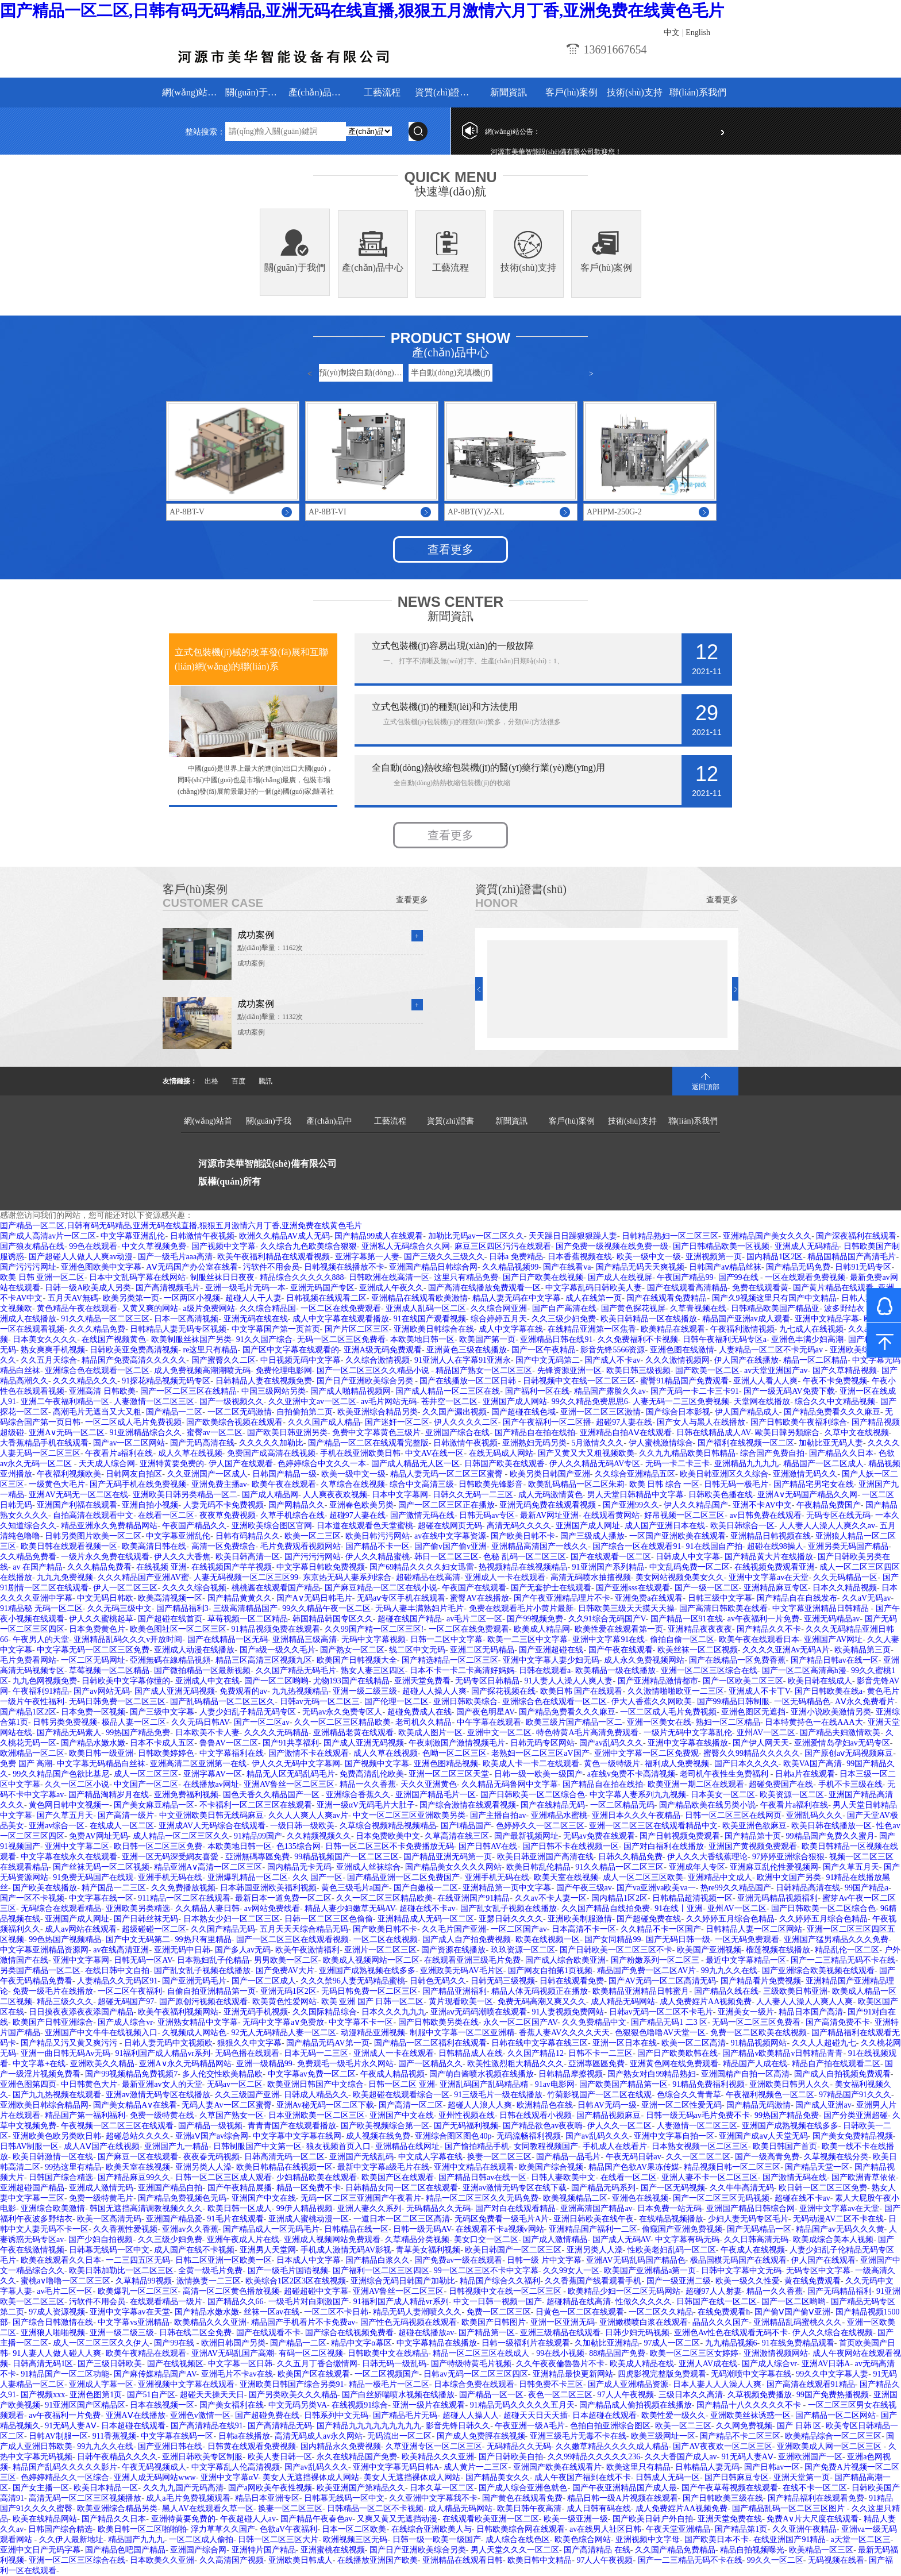  I want to click on 国产三级成人播放, so click(592, 1536).